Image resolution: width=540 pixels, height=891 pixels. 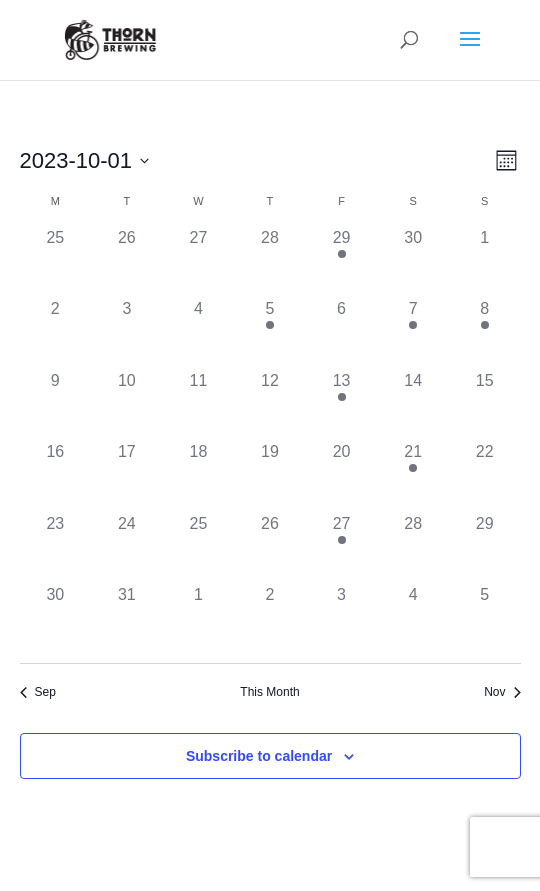 What do you see at coordinates (413, 333) in the screenshot?
I see `[October 7, has 1 event]` at bounding box center [413, 333].